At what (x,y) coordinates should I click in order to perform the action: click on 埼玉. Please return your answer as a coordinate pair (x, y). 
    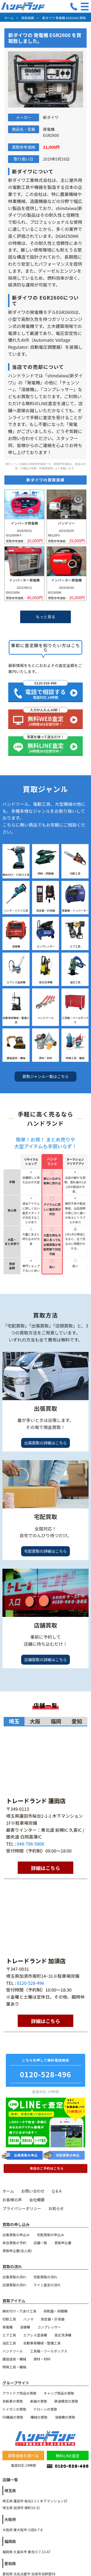
    Looking at the image, I should click on (14, 1721).